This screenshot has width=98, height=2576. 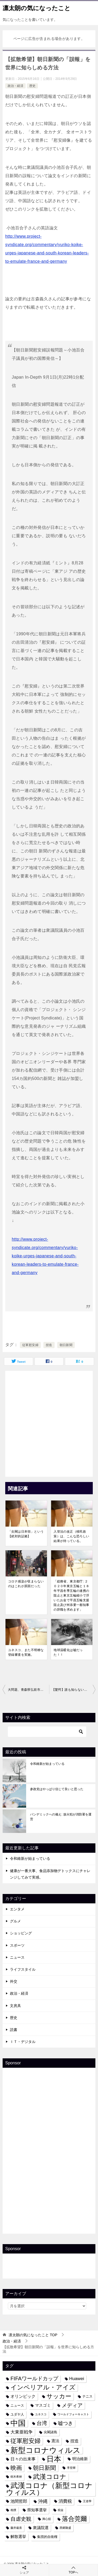 What do you see at coordinates (87, 2501) in the screenshot?
I see `王道學 [王道學 (3個の項目)]` at bounding box center [87, 2501].